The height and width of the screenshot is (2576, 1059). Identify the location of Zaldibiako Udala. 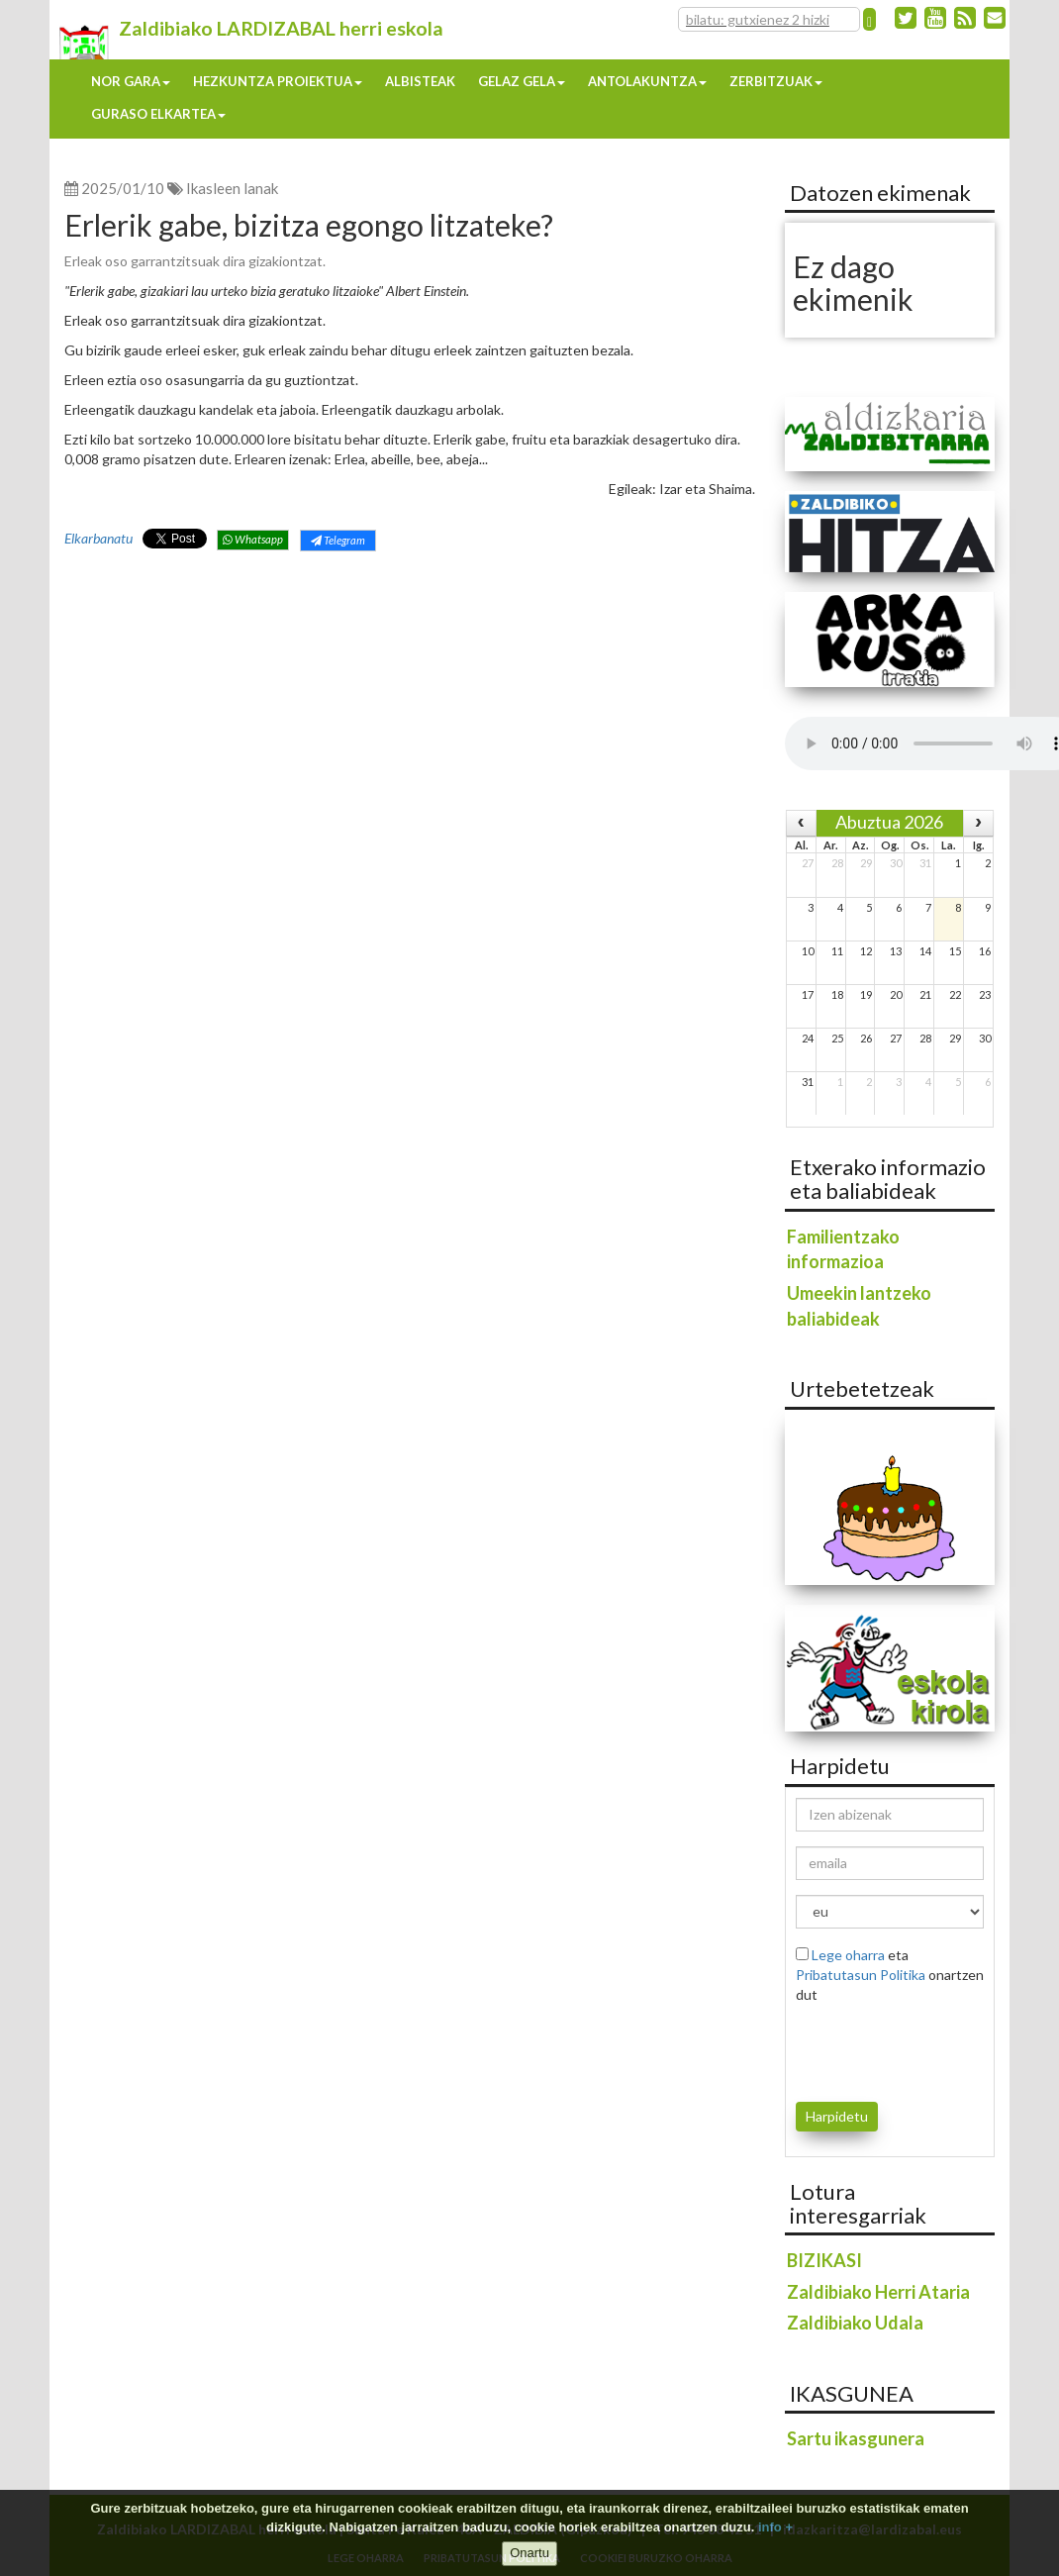
(855, 2322).